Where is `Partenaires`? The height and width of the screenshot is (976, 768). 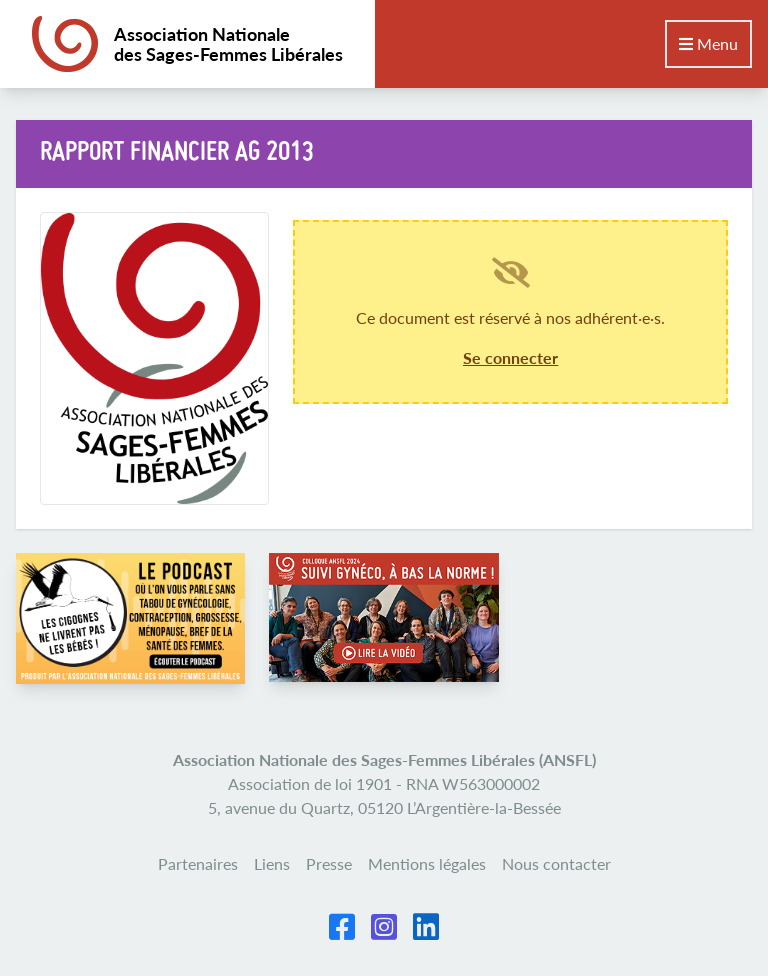
Partenaires is located at coordinates (198, 863).